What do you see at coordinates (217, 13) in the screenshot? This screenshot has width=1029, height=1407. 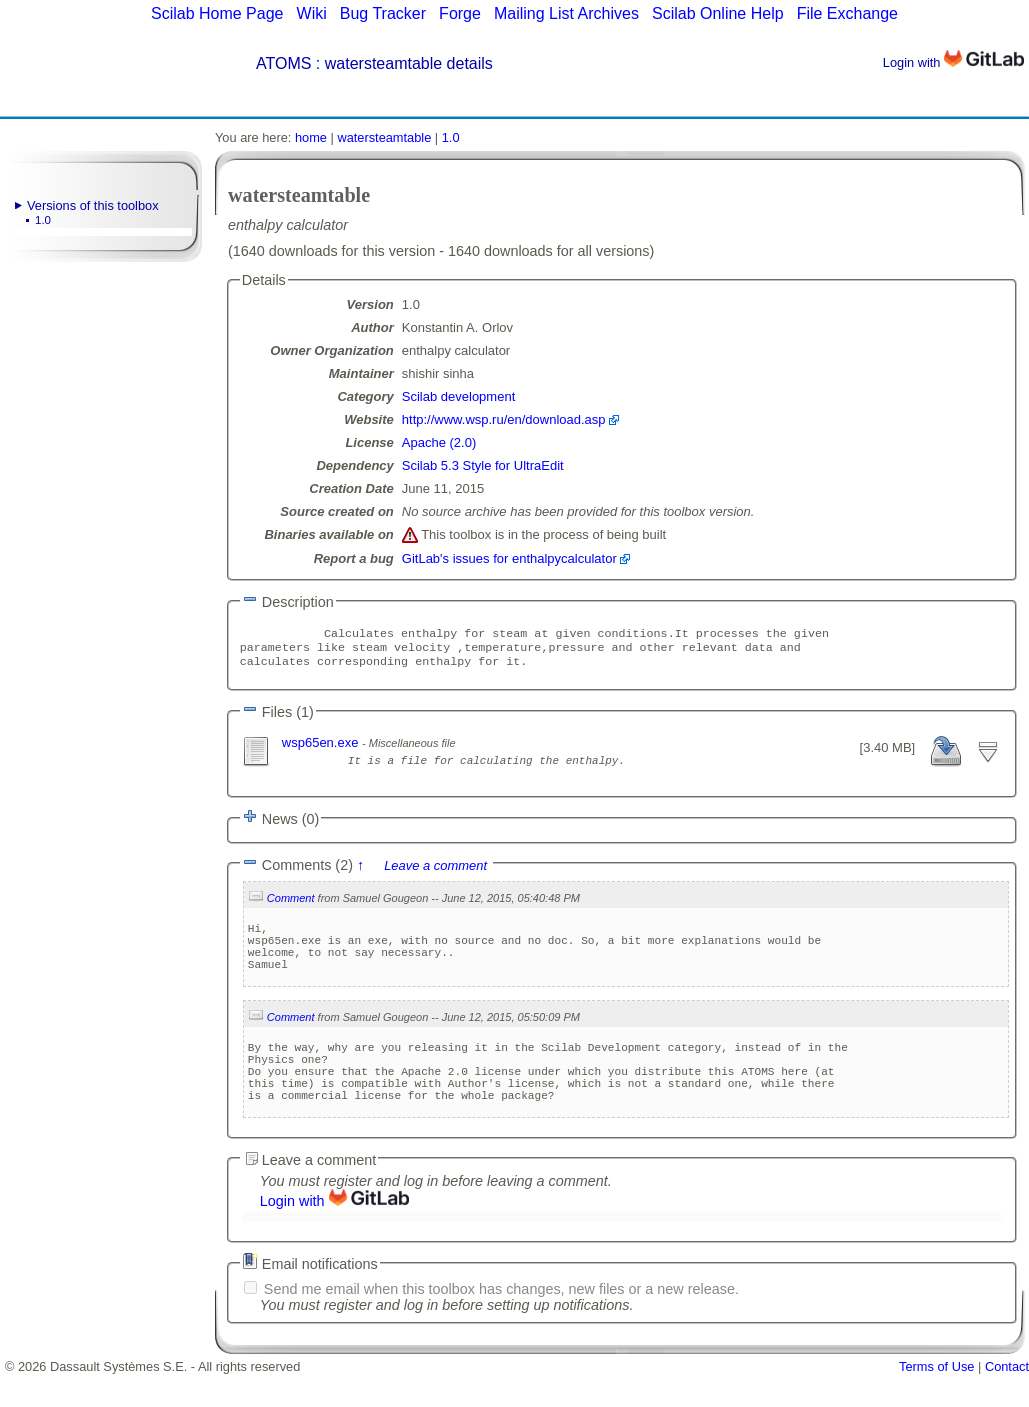 I see `Scilab Home Page` at bounding box center [217, 13].